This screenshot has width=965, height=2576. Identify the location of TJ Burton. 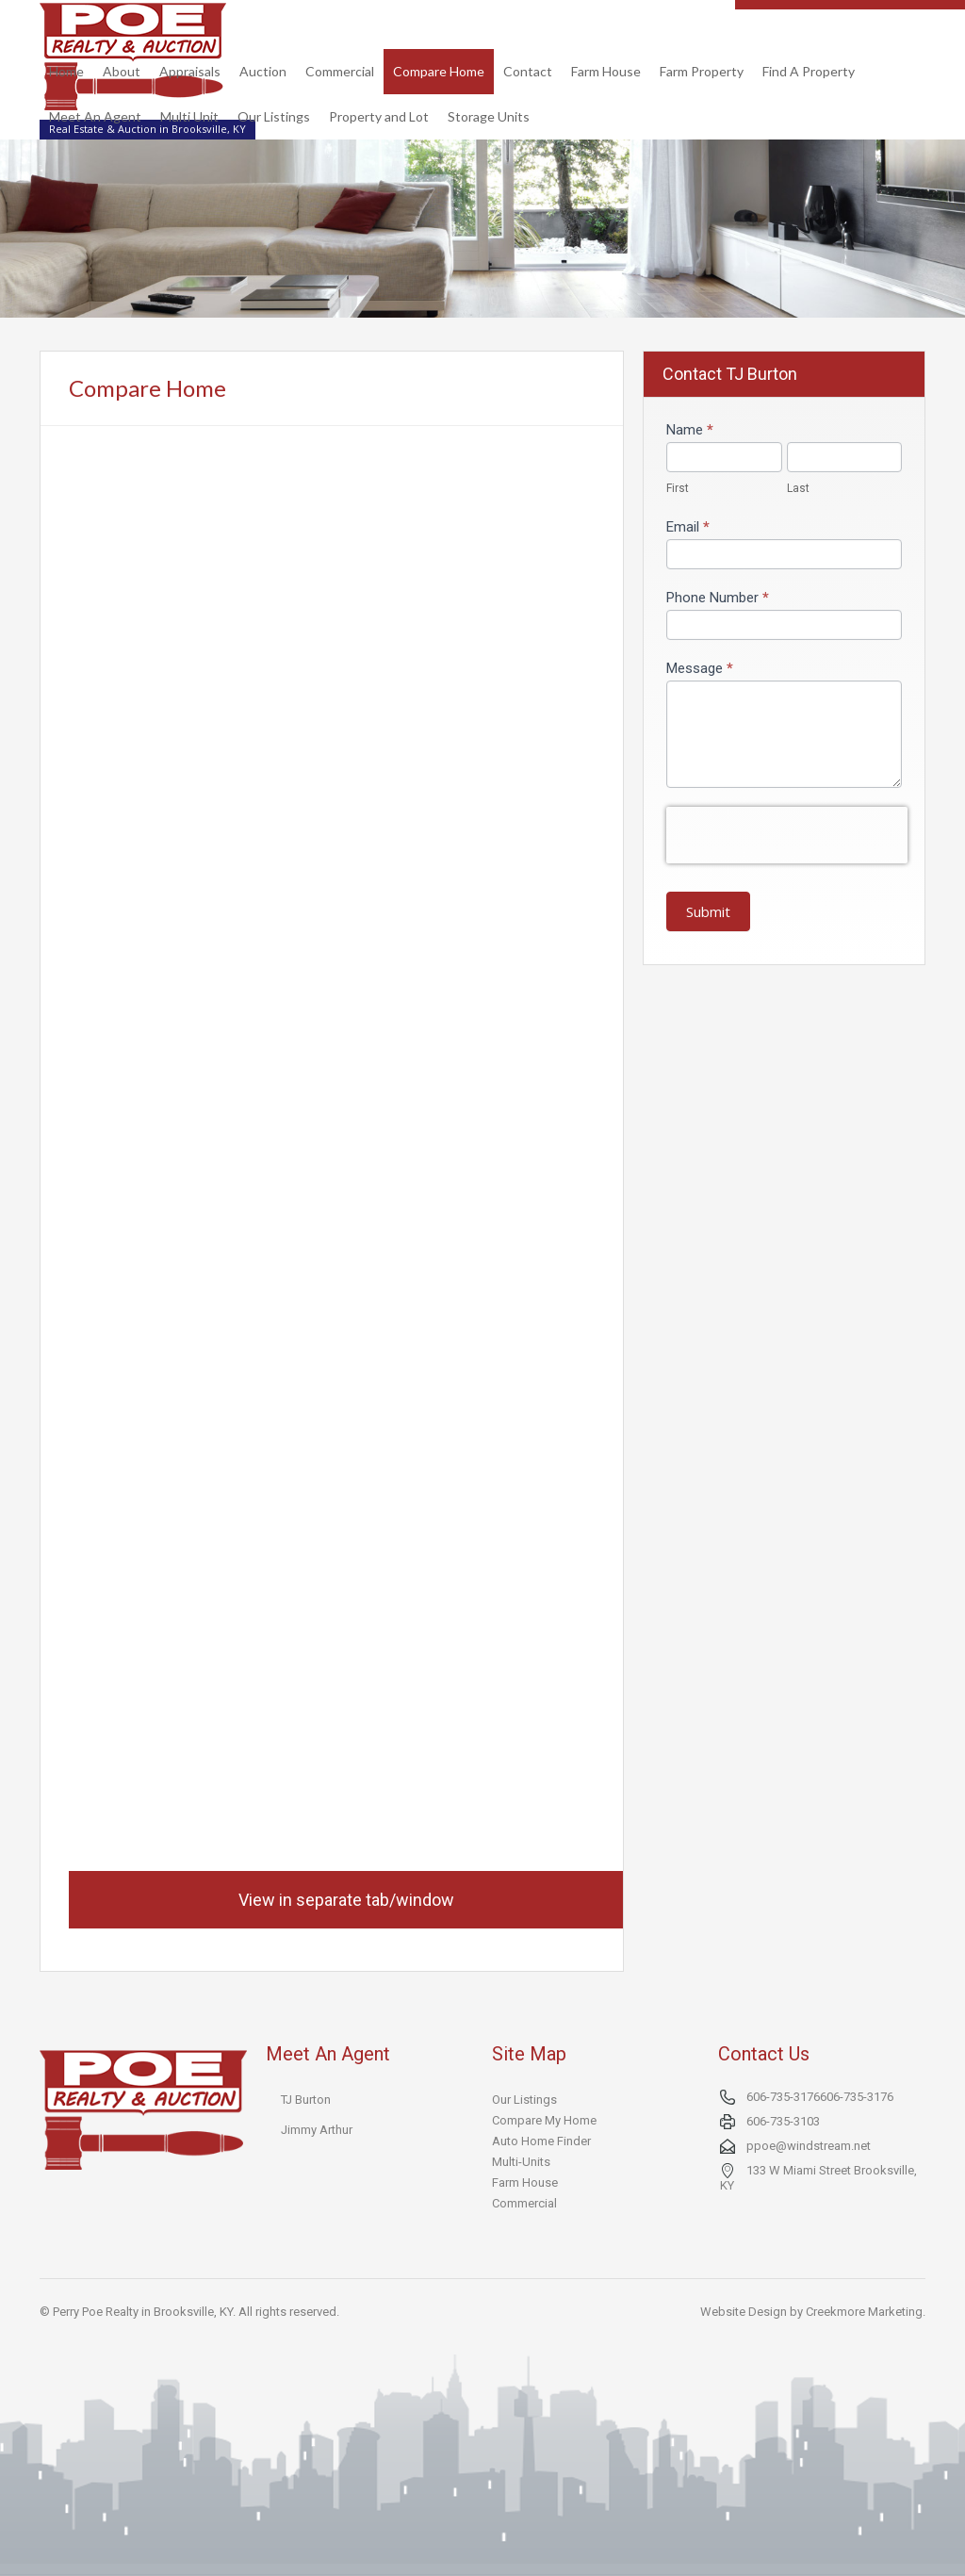
(306, 2099).